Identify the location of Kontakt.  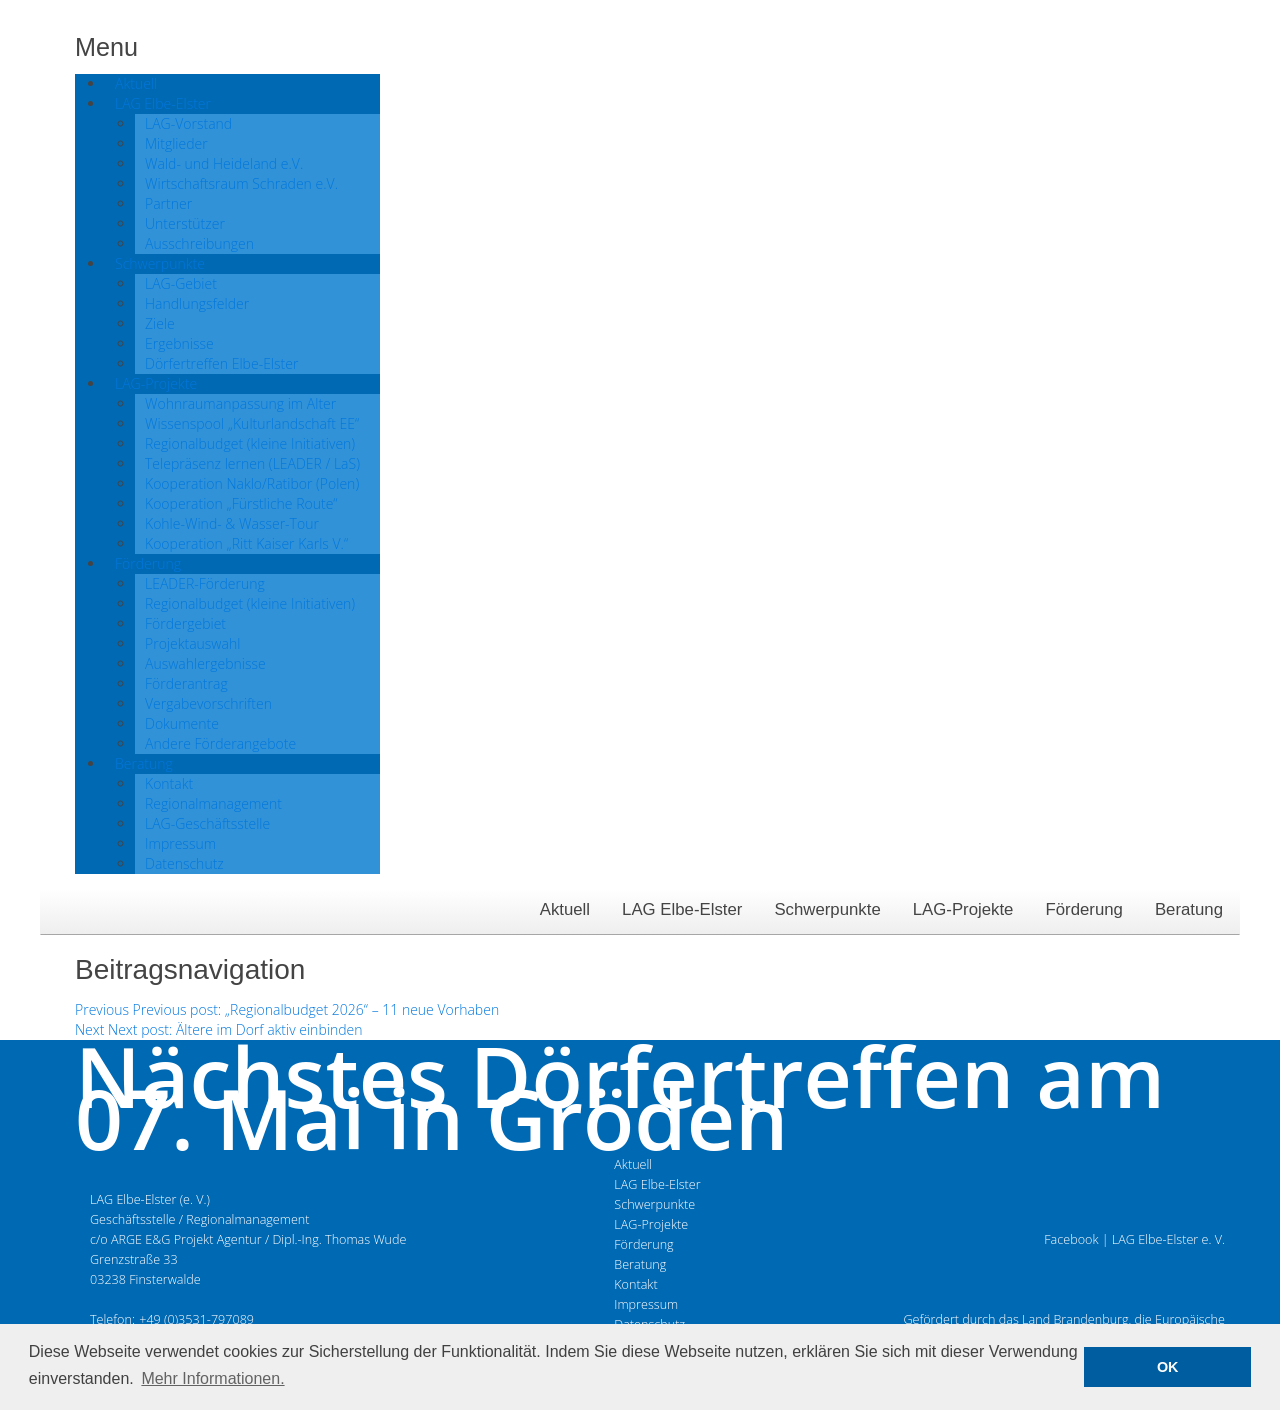
(635, 1284).